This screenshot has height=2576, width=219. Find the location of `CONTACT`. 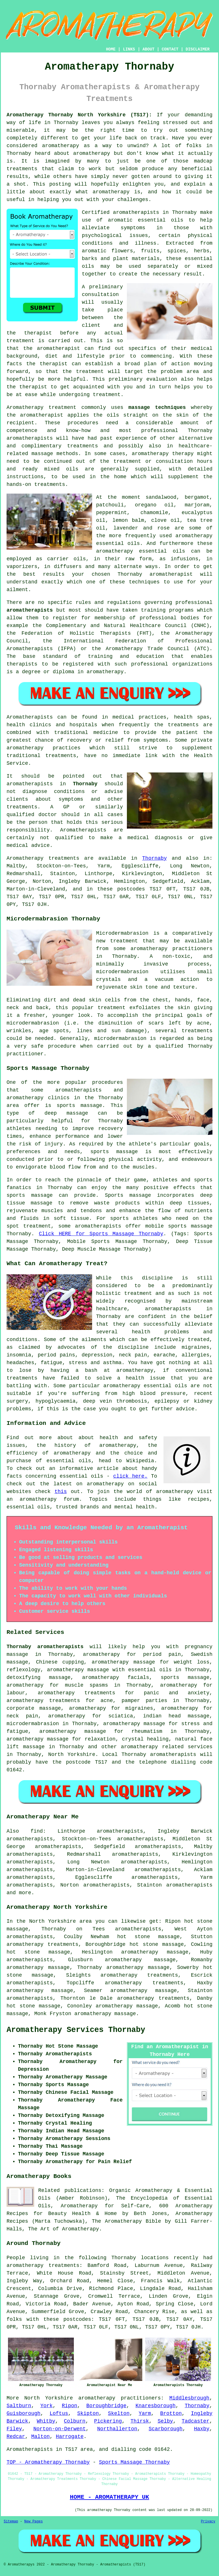

CONTACT is located at coordinates (170, 49).